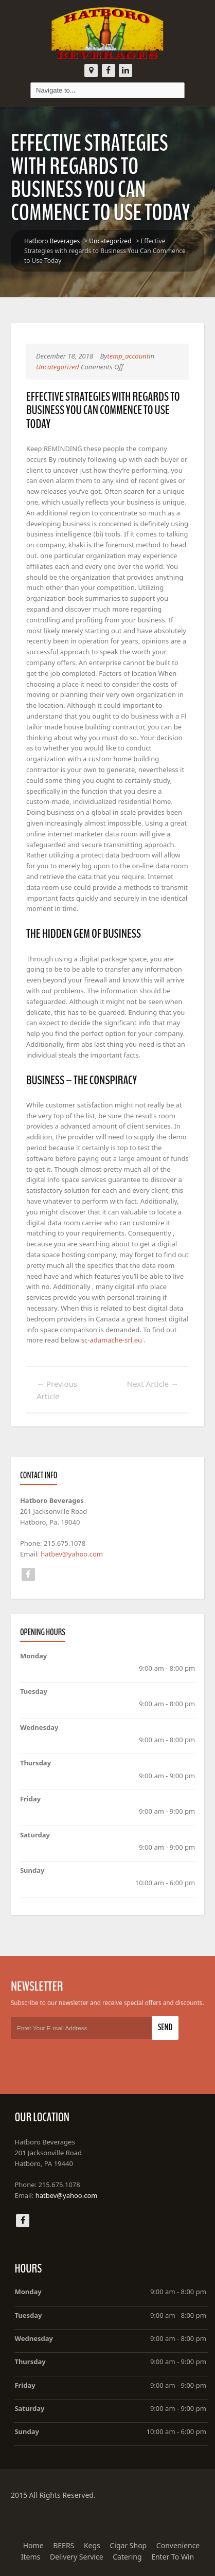 Image resolution: width=215 pixels, height=2576 pixels. Describe the element at coordinates (52, 241) in the screenshot. I see `Hatboro Beverages` at that location.